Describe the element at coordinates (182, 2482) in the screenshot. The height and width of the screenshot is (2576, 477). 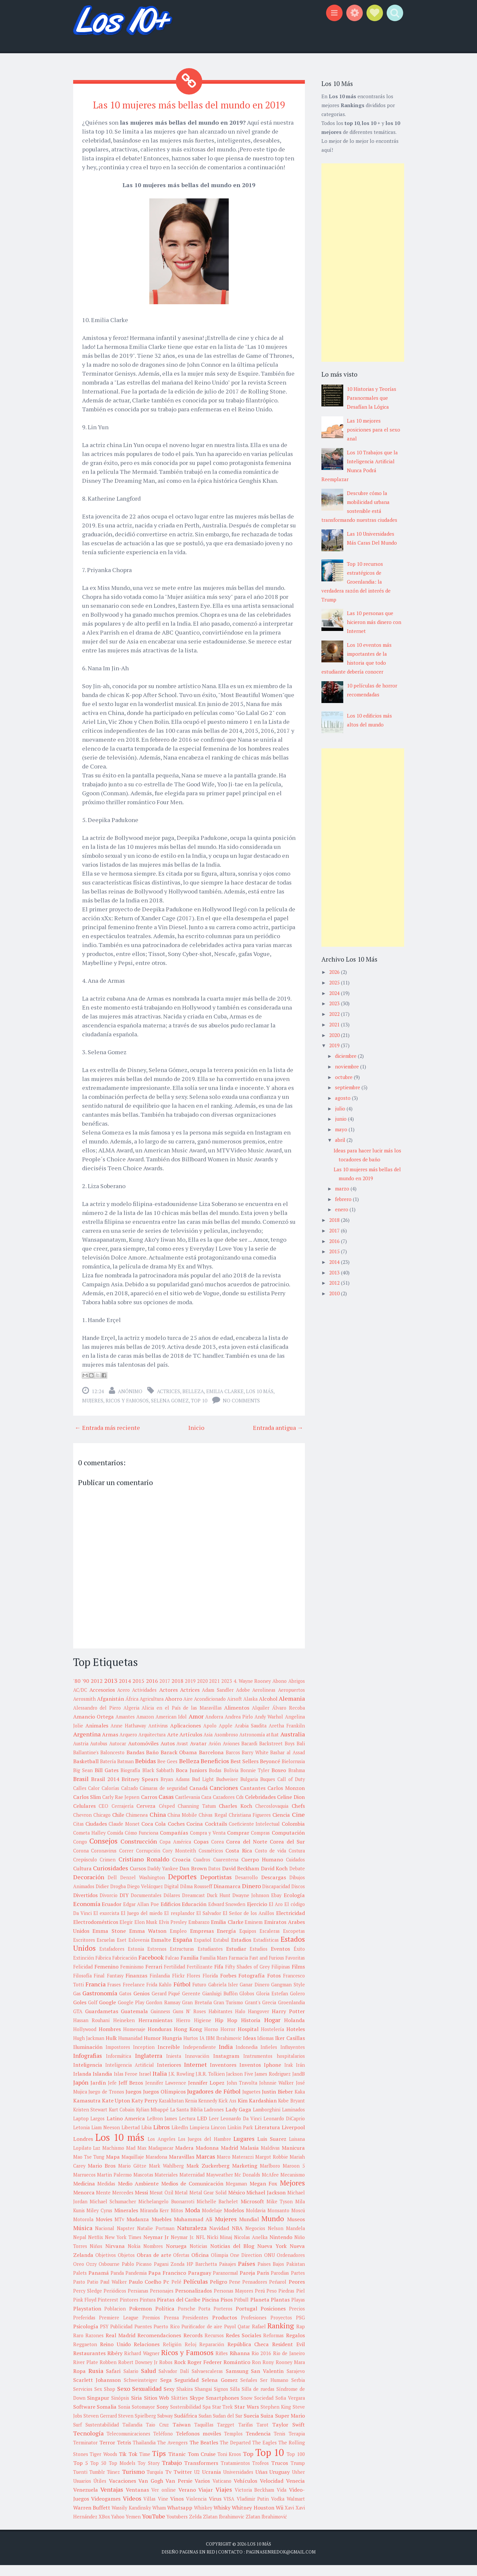
I see `Twitter` at that location.